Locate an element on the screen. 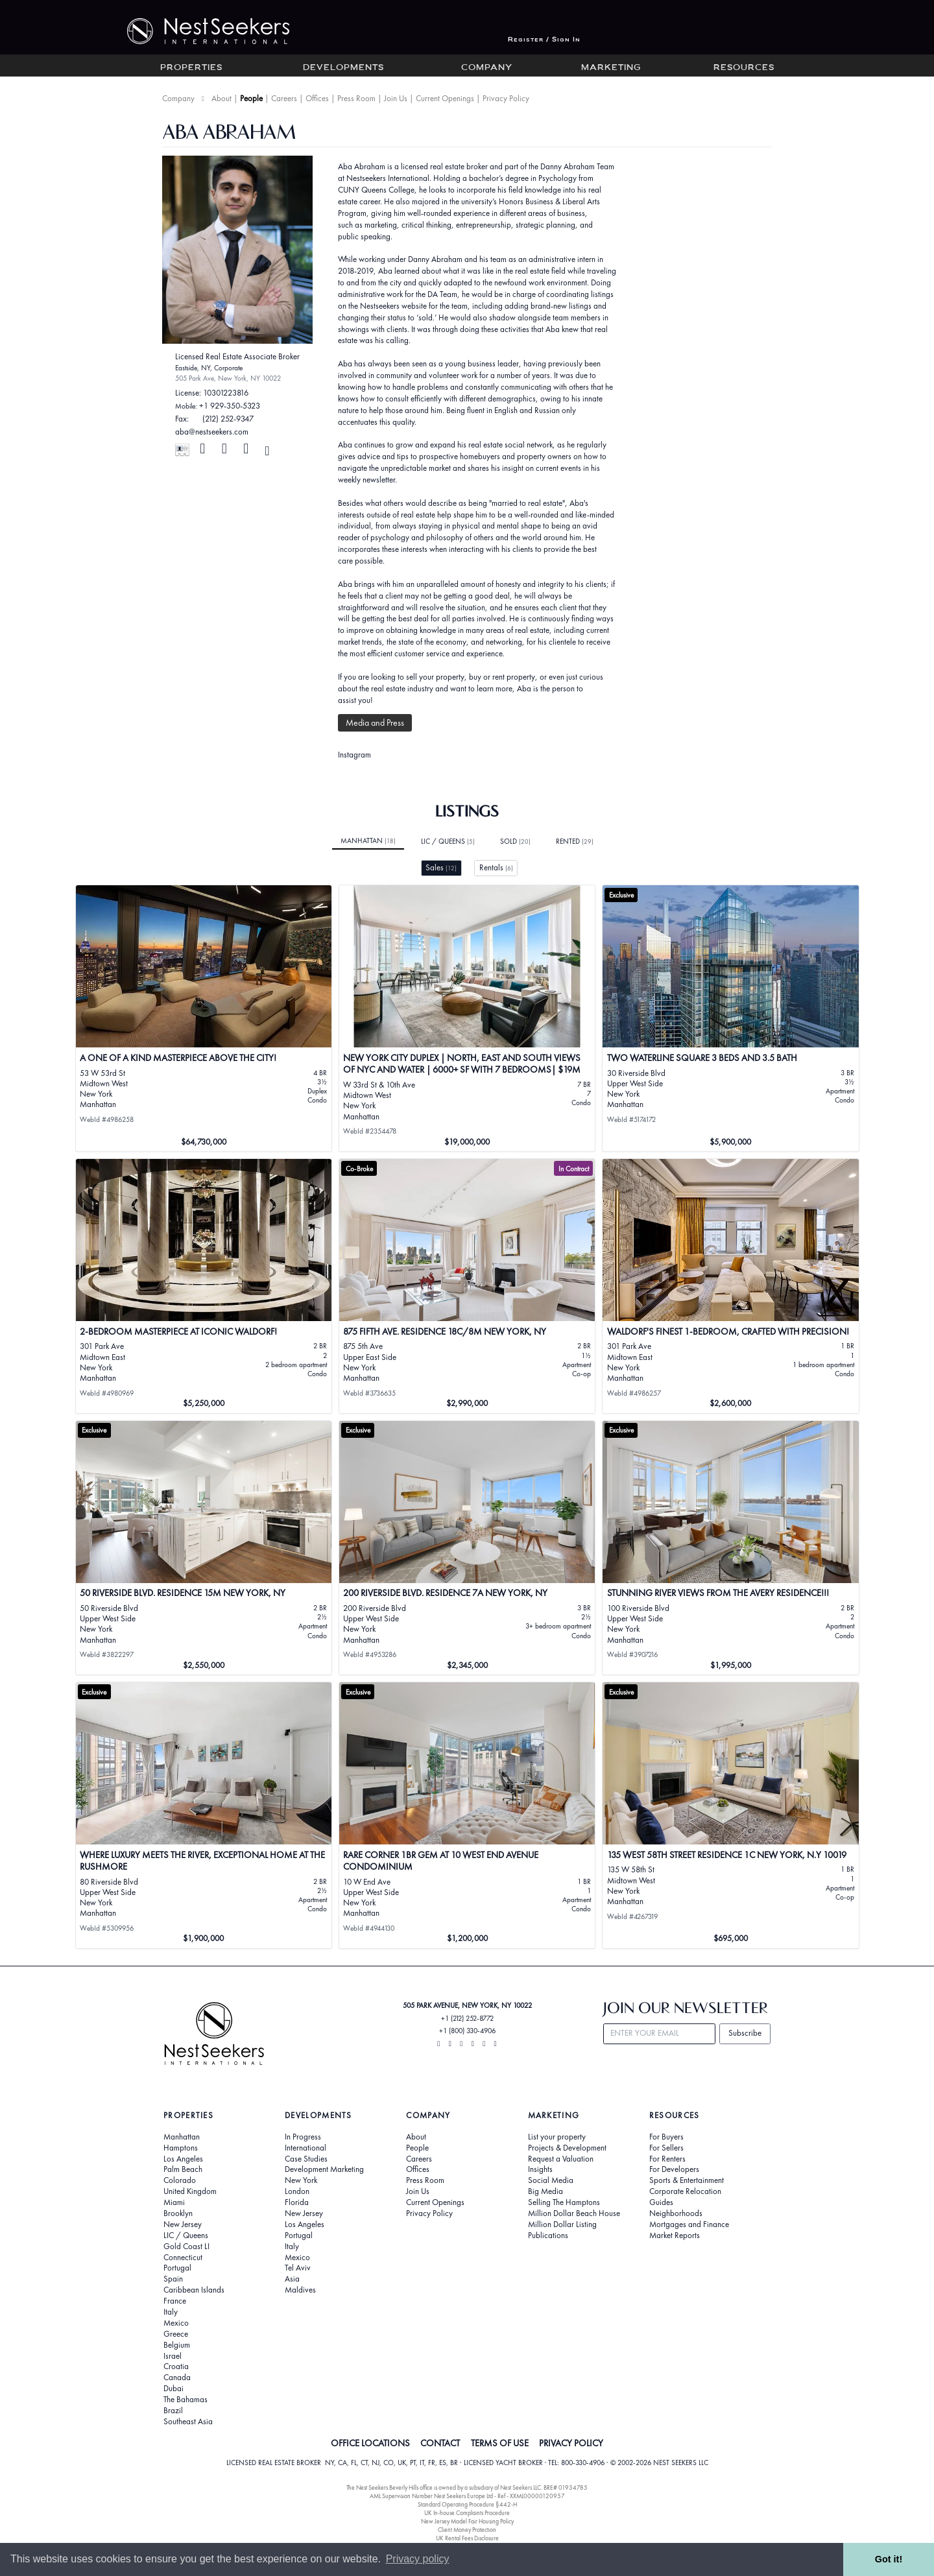 The height and width of the screenshot is (2576, 934). Million Dollar Listing is located at coordinates (562, 2224).